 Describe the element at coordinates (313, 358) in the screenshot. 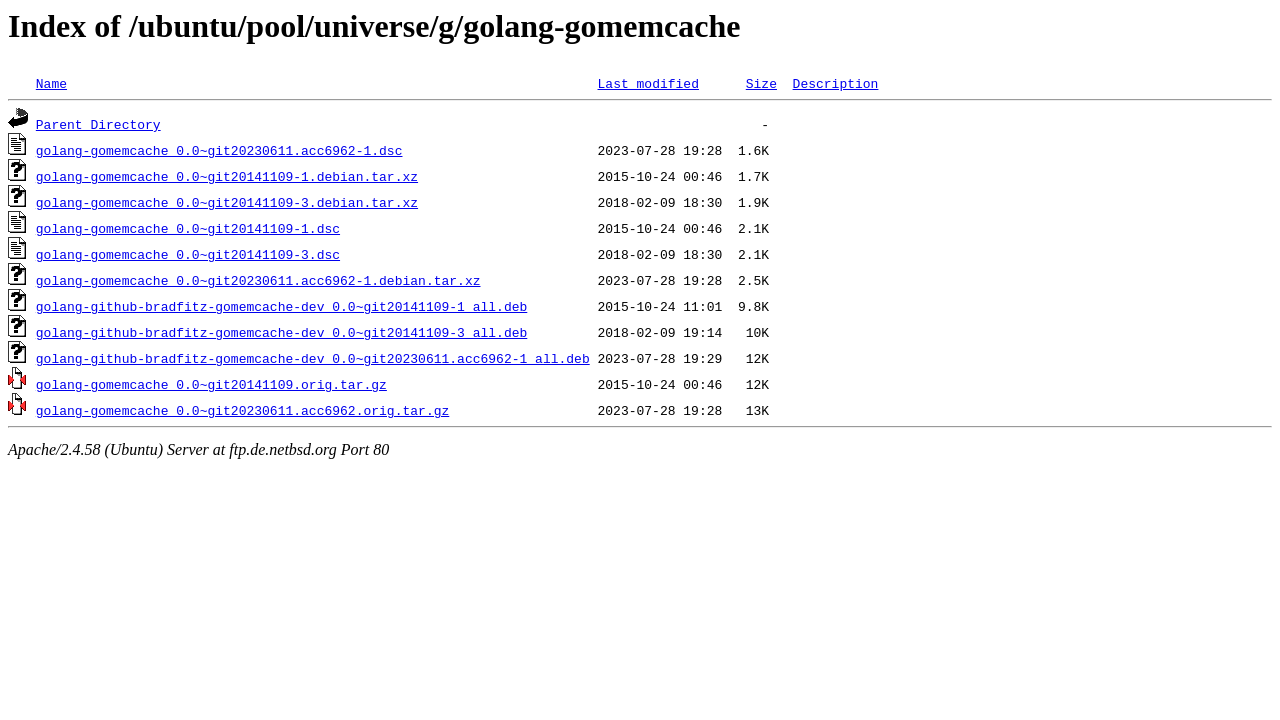

I see `golang-github-bradfitz-gomemcache-dev_0.0~git20230611.acc6962-1_all.deb` at that location.